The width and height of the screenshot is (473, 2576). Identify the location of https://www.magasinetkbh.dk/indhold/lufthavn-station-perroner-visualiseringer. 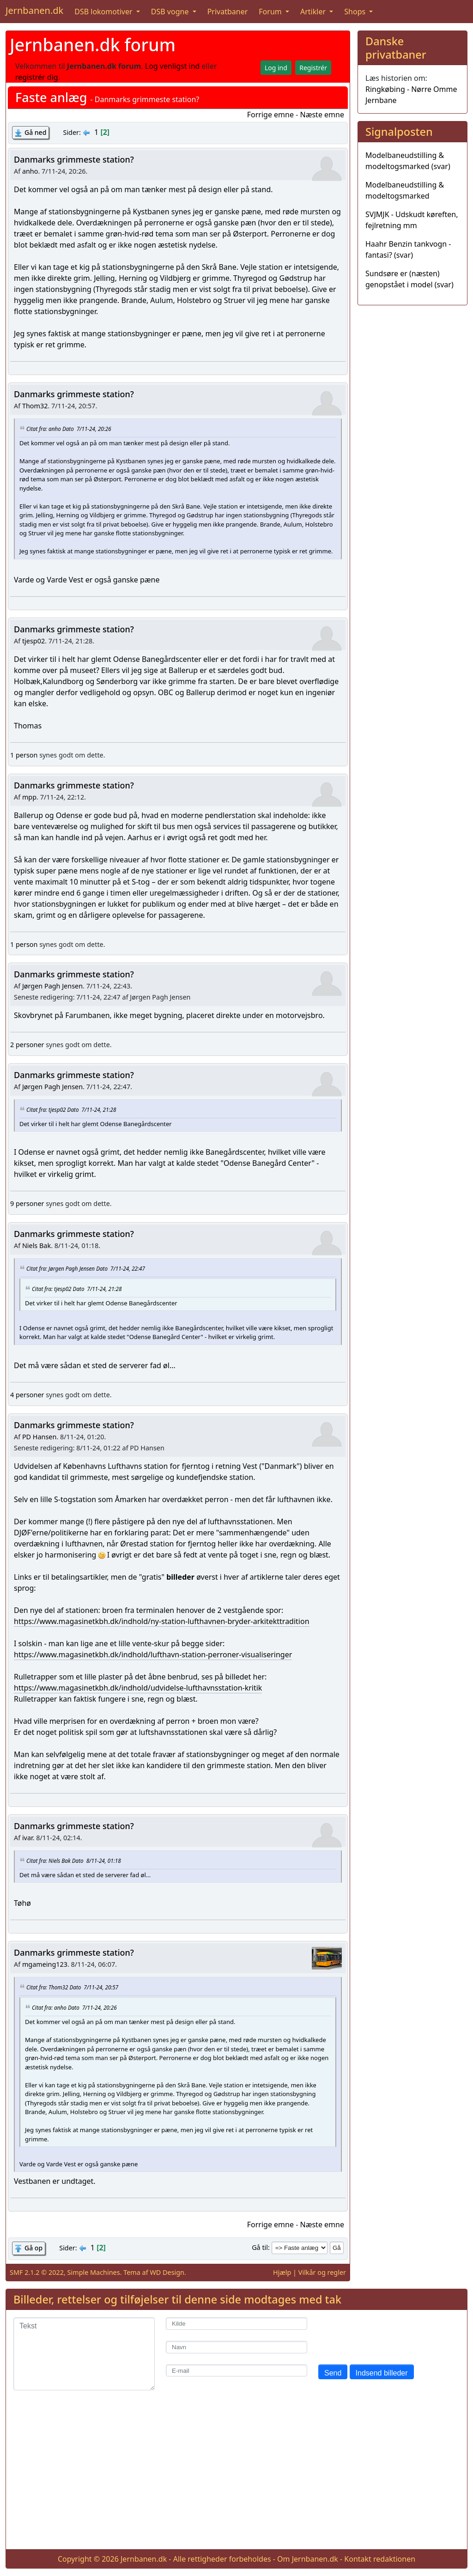
(153, 1654).